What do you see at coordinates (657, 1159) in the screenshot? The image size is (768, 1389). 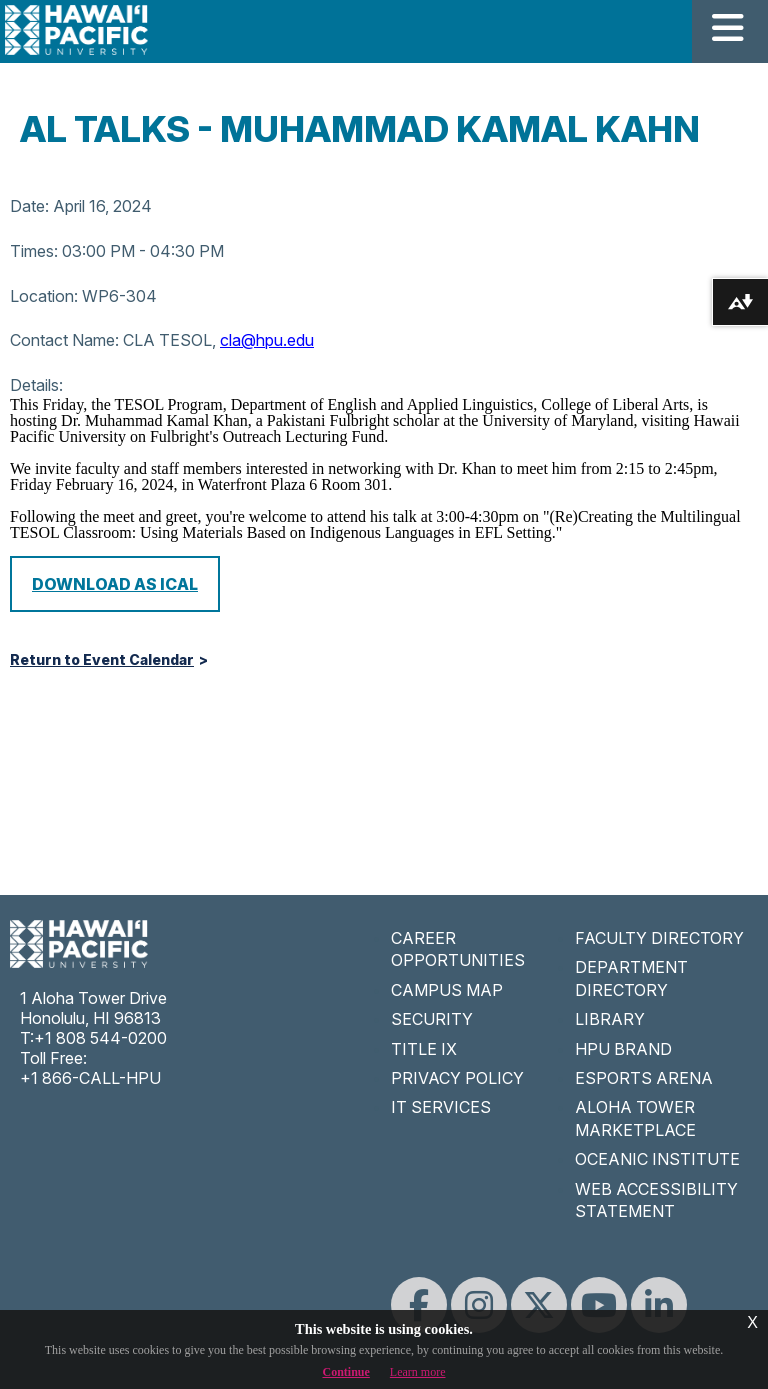 I see `OCEANIC INSTITUTE` at bounding box center [657, 1159].